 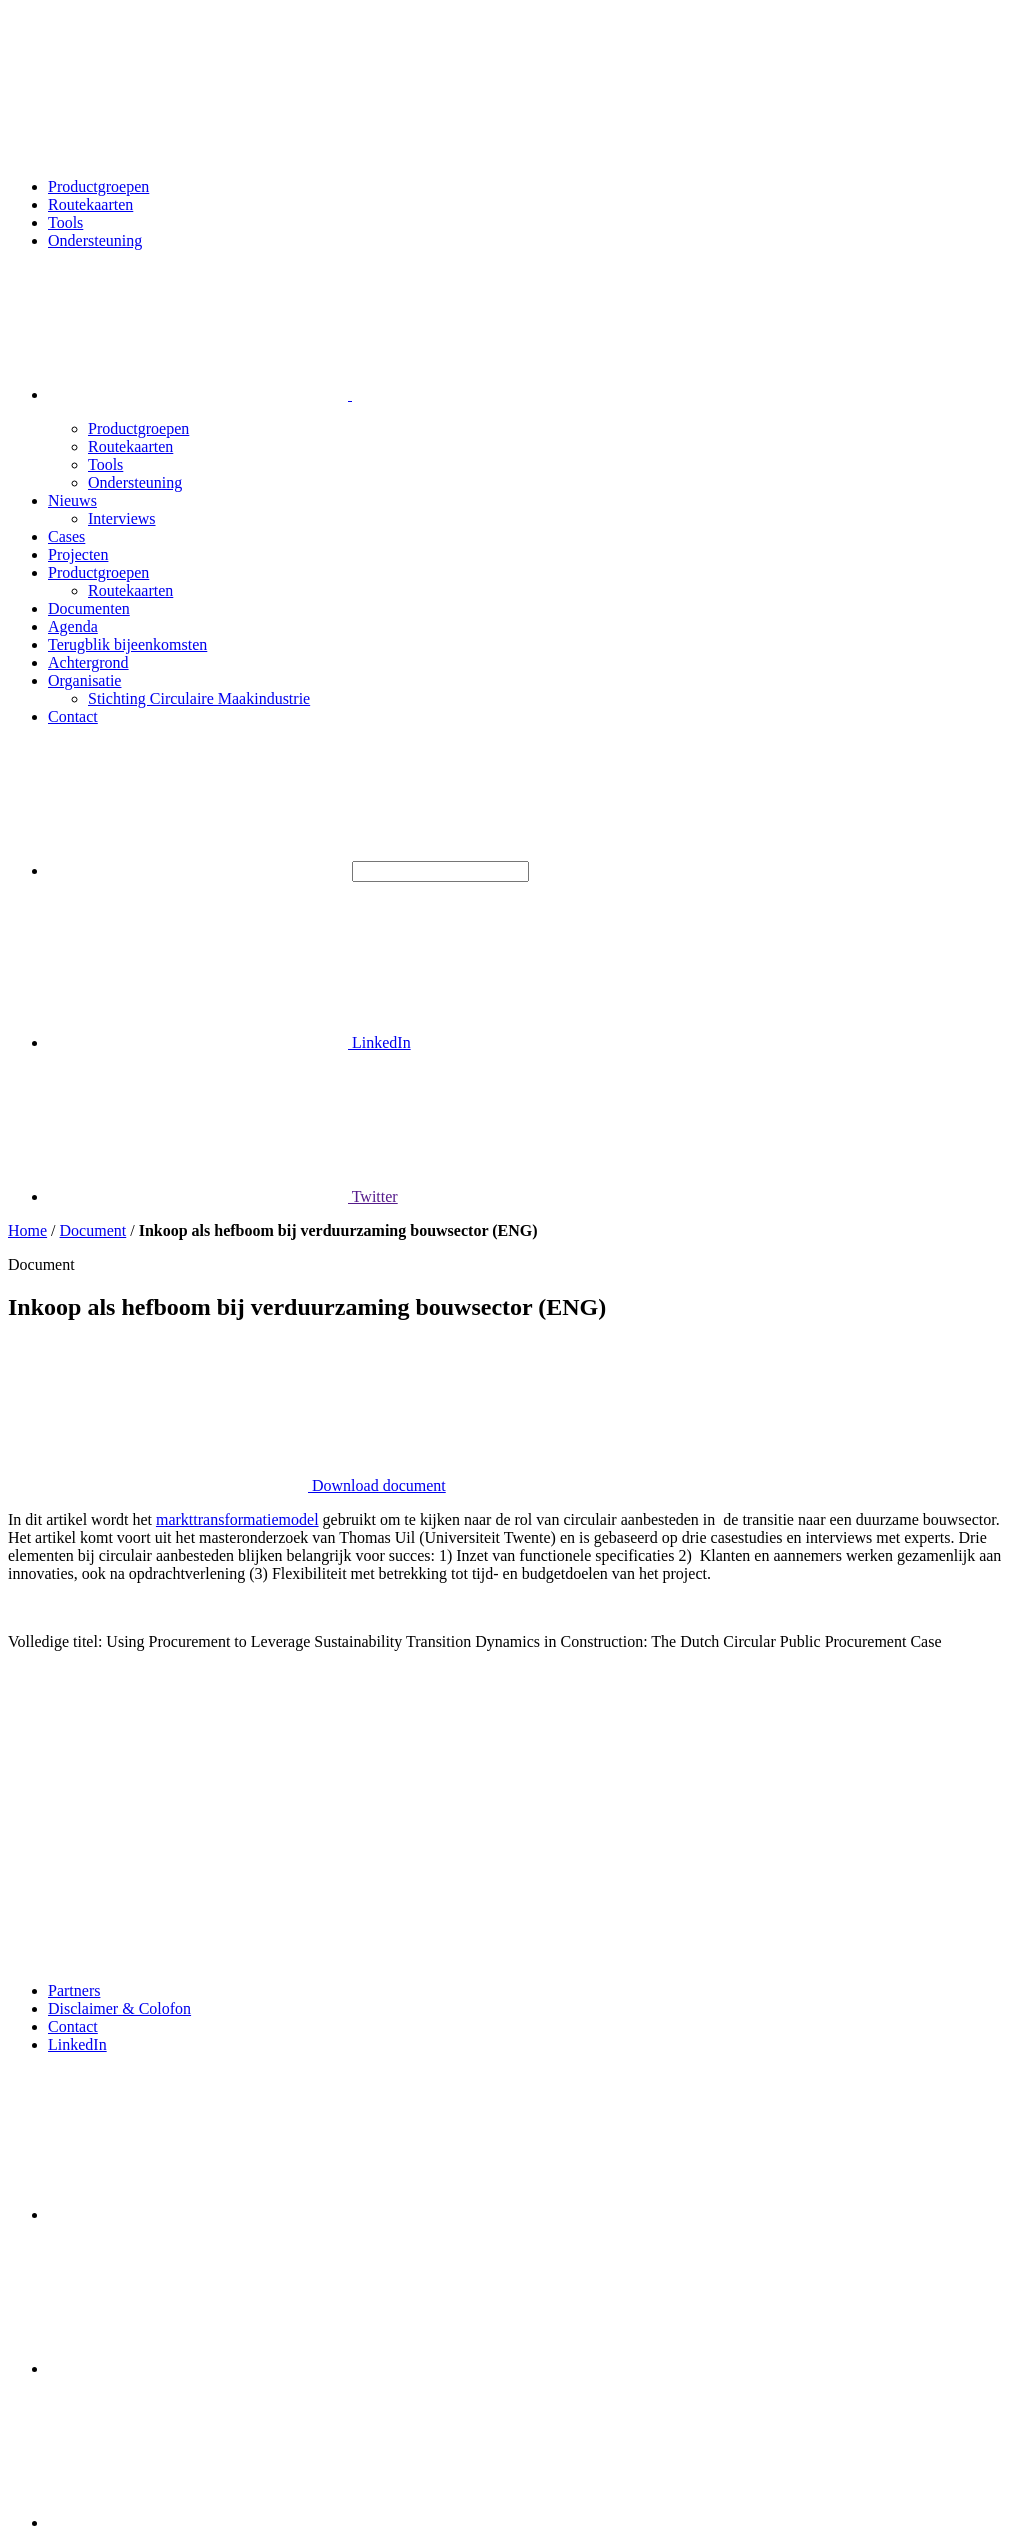 What do you see at coordinates (98, 186) in the screenshot?
I see `Productgroepen` at bounding box center [98, 186].